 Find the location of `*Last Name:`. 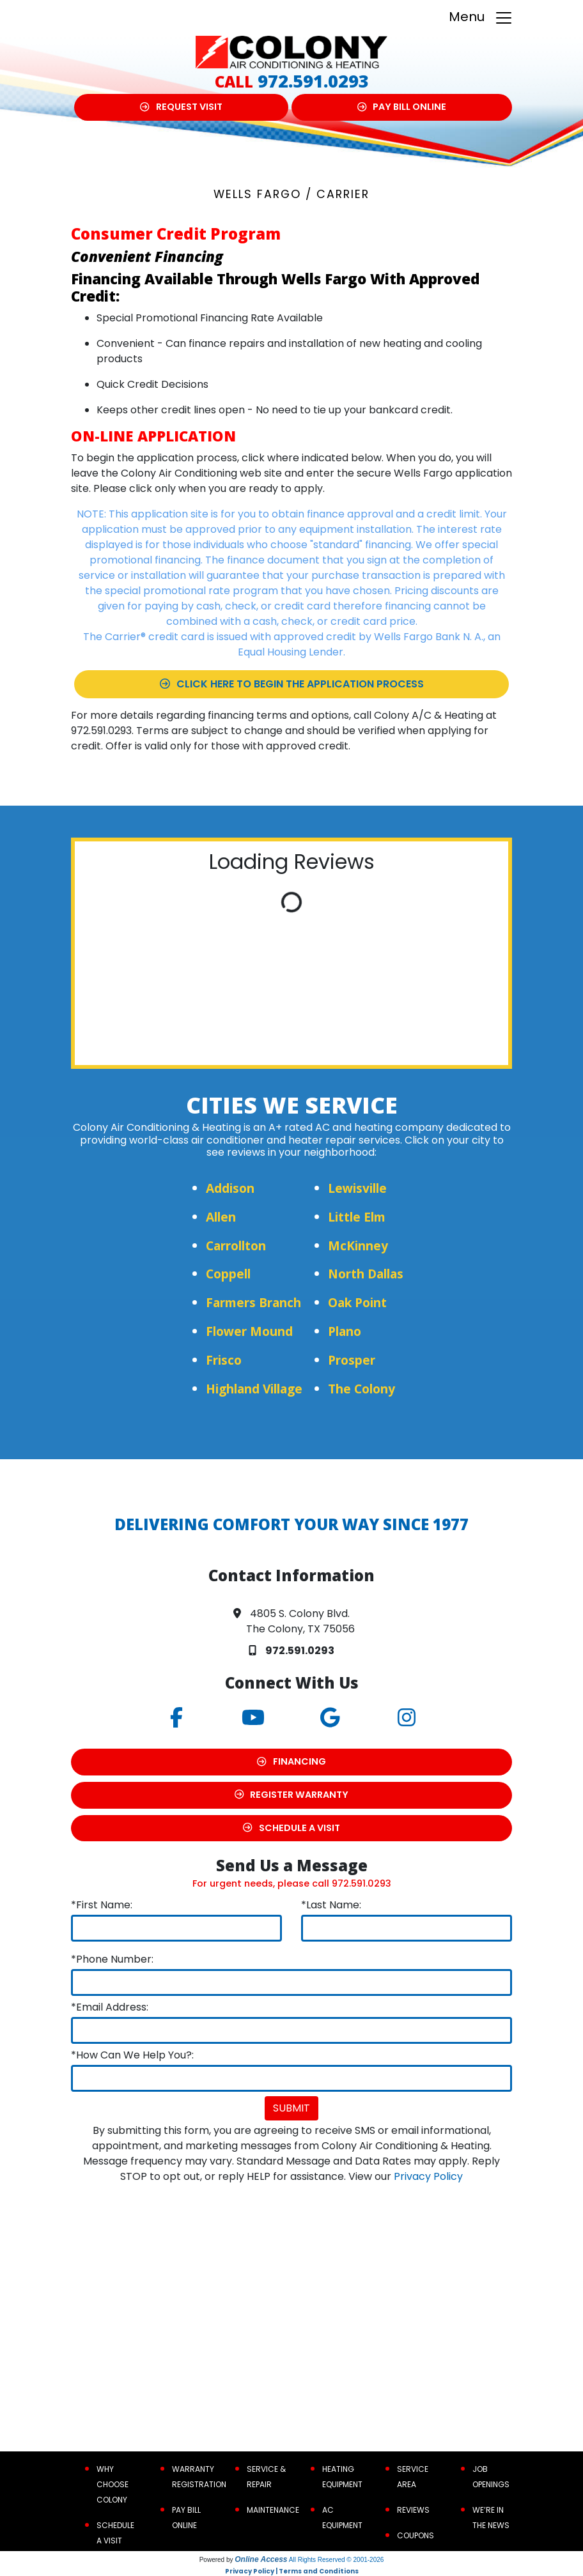

*Last Name: is located at coordinates (331, 1904).